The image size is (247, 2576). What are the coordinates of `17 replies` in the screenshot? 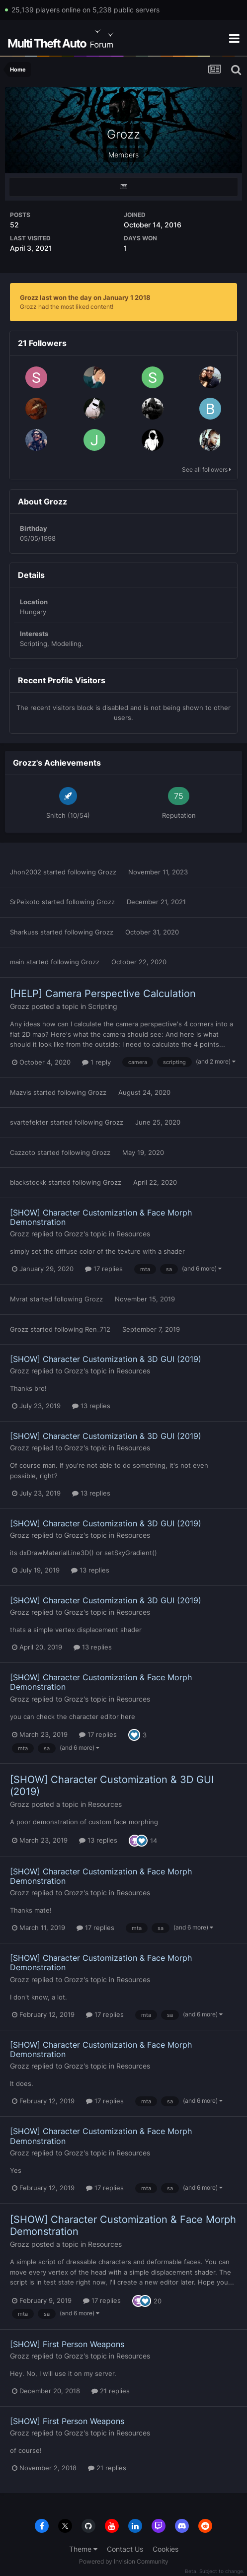 It's located at (104, 1269).